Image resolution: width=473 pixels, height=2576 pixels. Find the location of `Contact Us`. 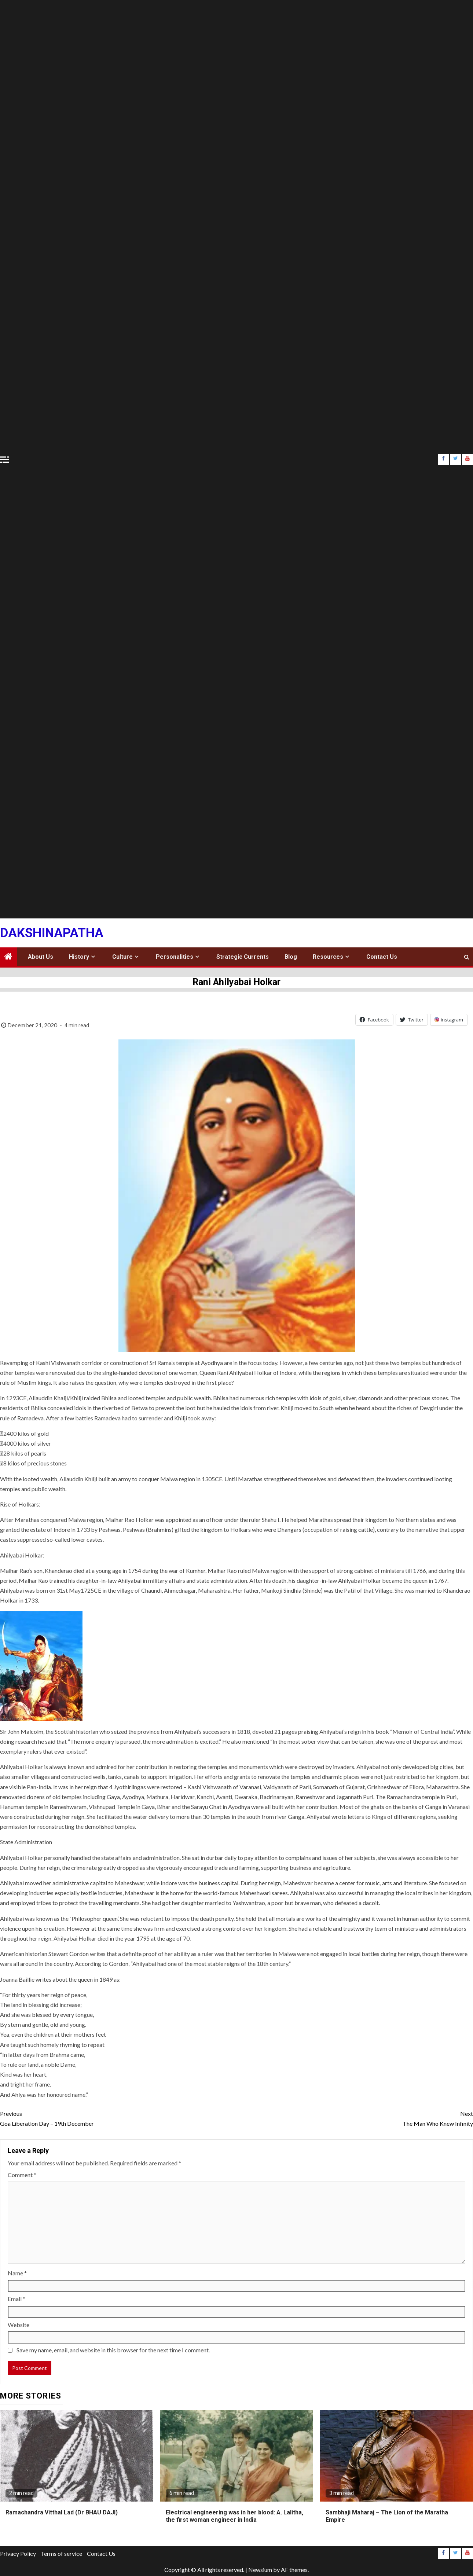

Contact Us is located at coordinates (381, 956).